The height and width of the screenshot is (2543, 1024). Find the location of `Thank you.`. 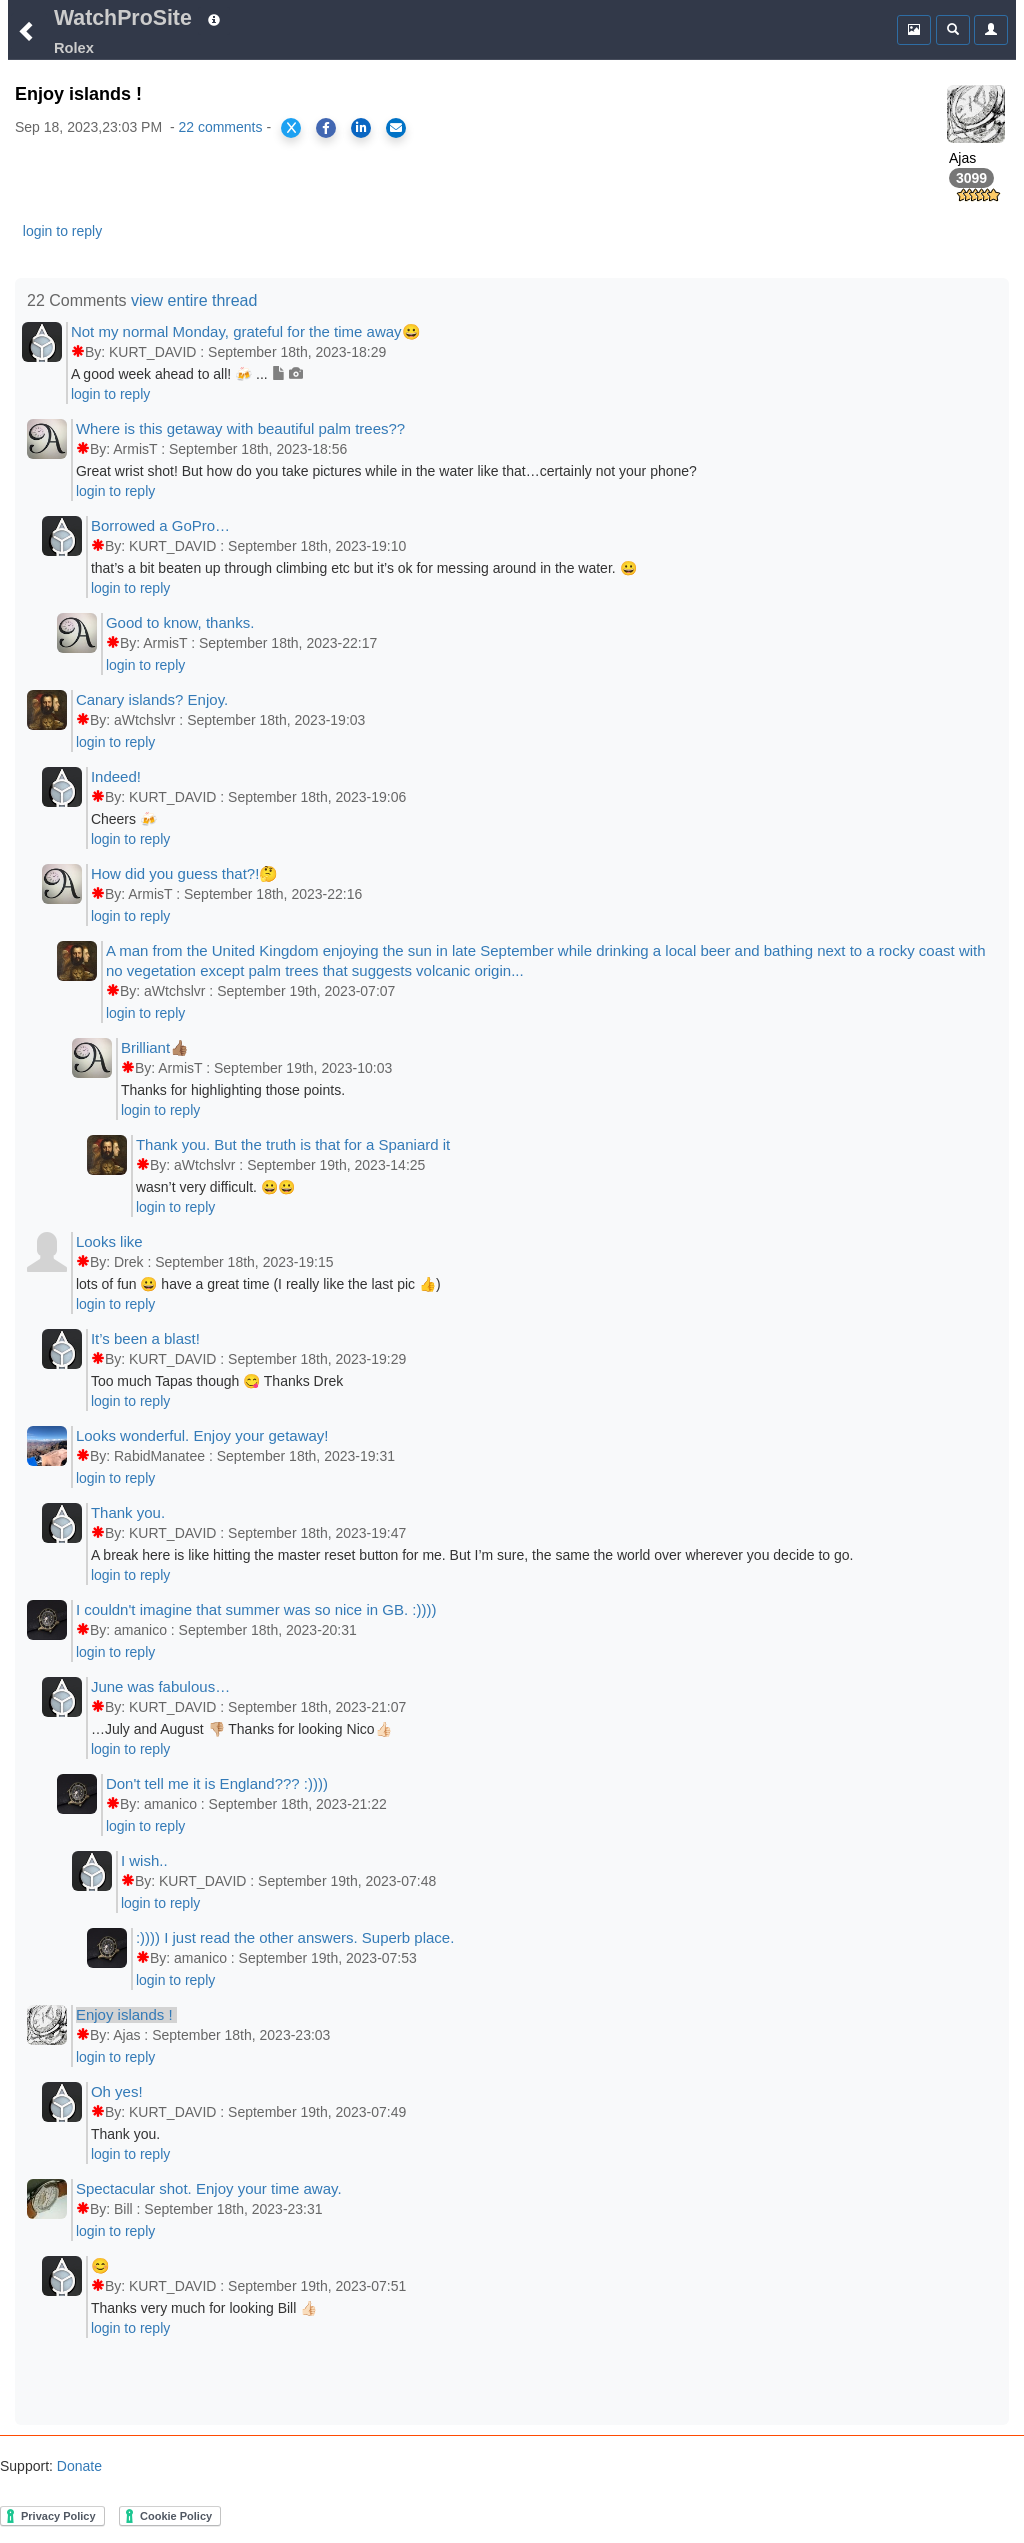

Thank you. is located at coordinates (125, 2134).